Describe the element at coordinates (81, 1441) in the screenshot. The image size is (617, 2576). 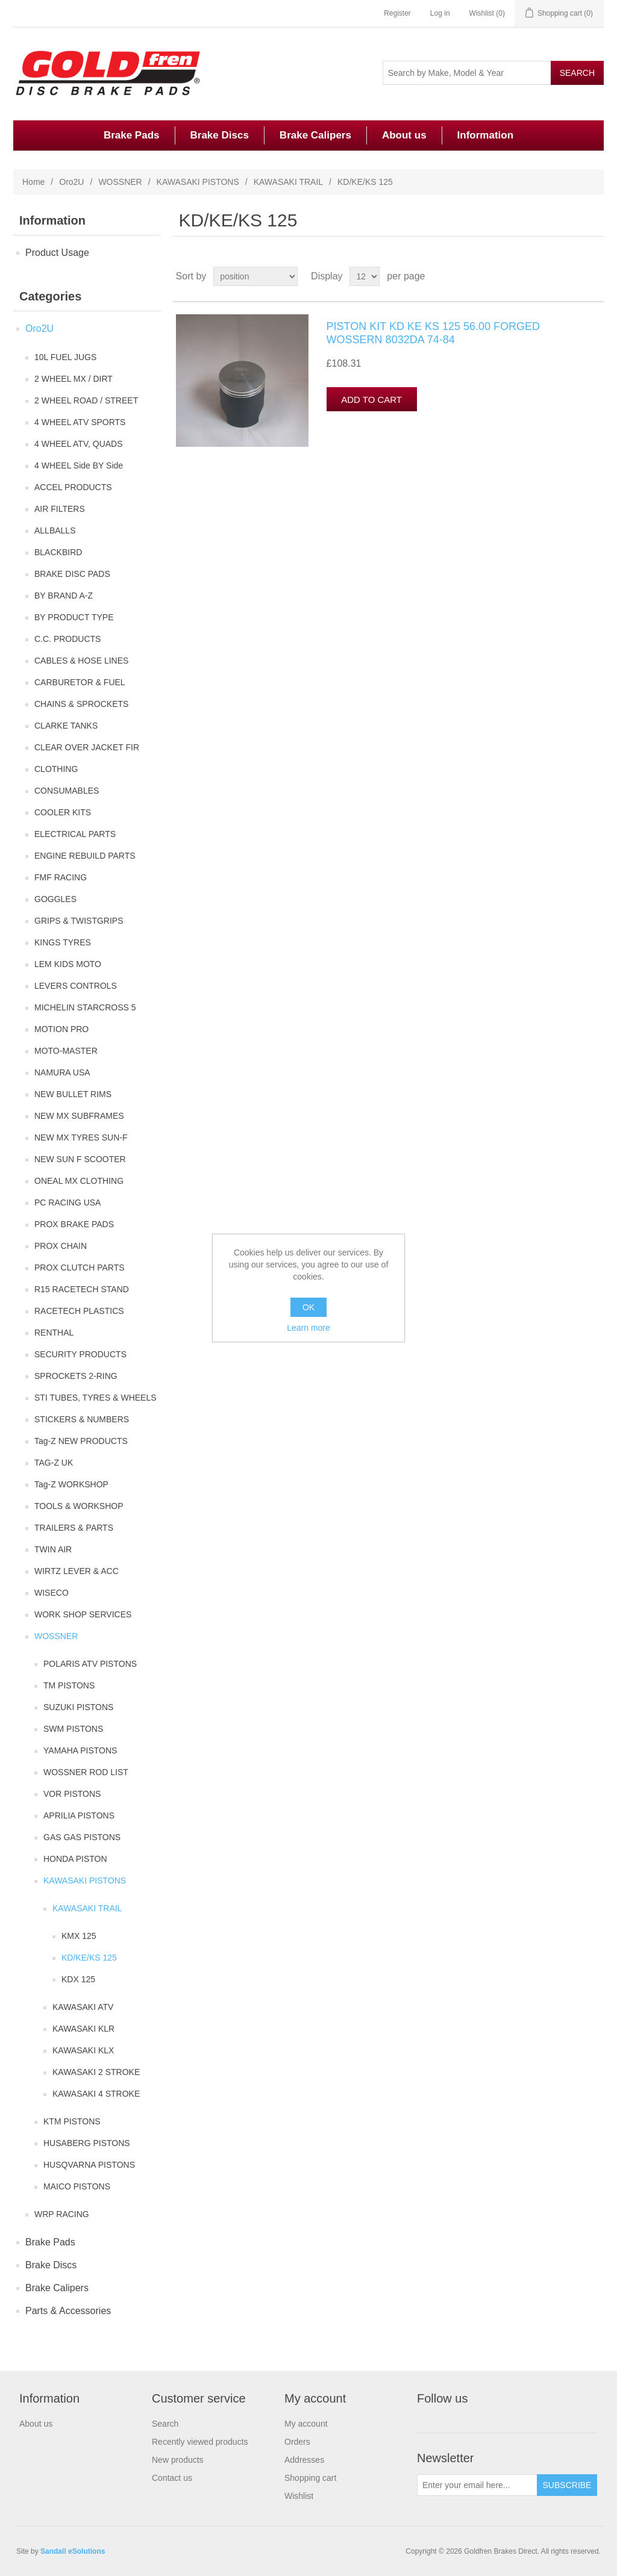
I see `Tag-Z NEW PRODUCTS` at that location.